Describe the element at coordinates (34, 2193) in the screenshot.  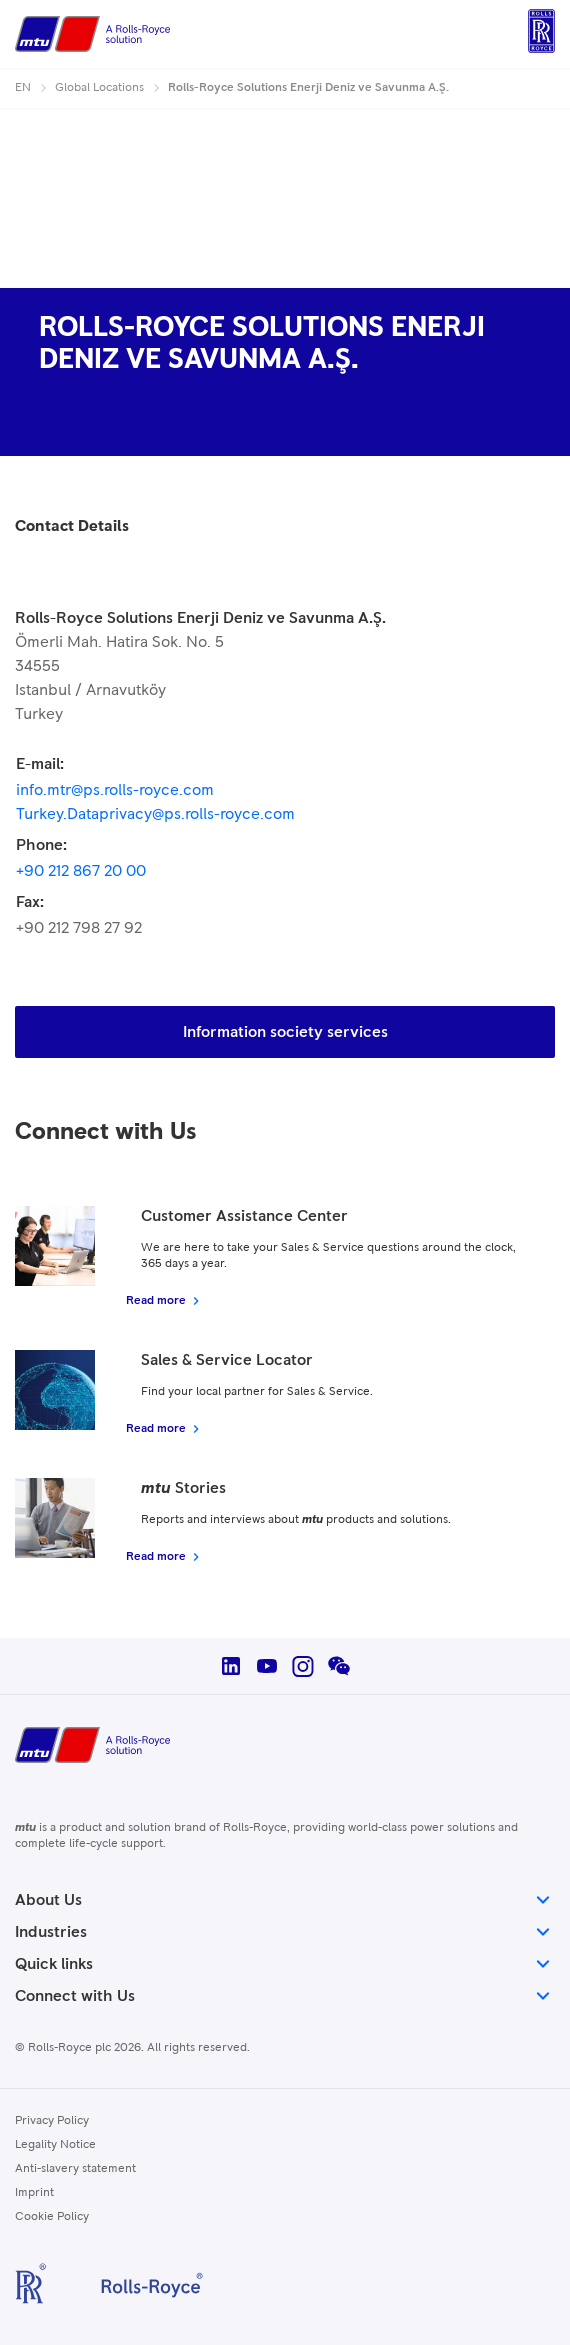
I see `Imprint` at that location.